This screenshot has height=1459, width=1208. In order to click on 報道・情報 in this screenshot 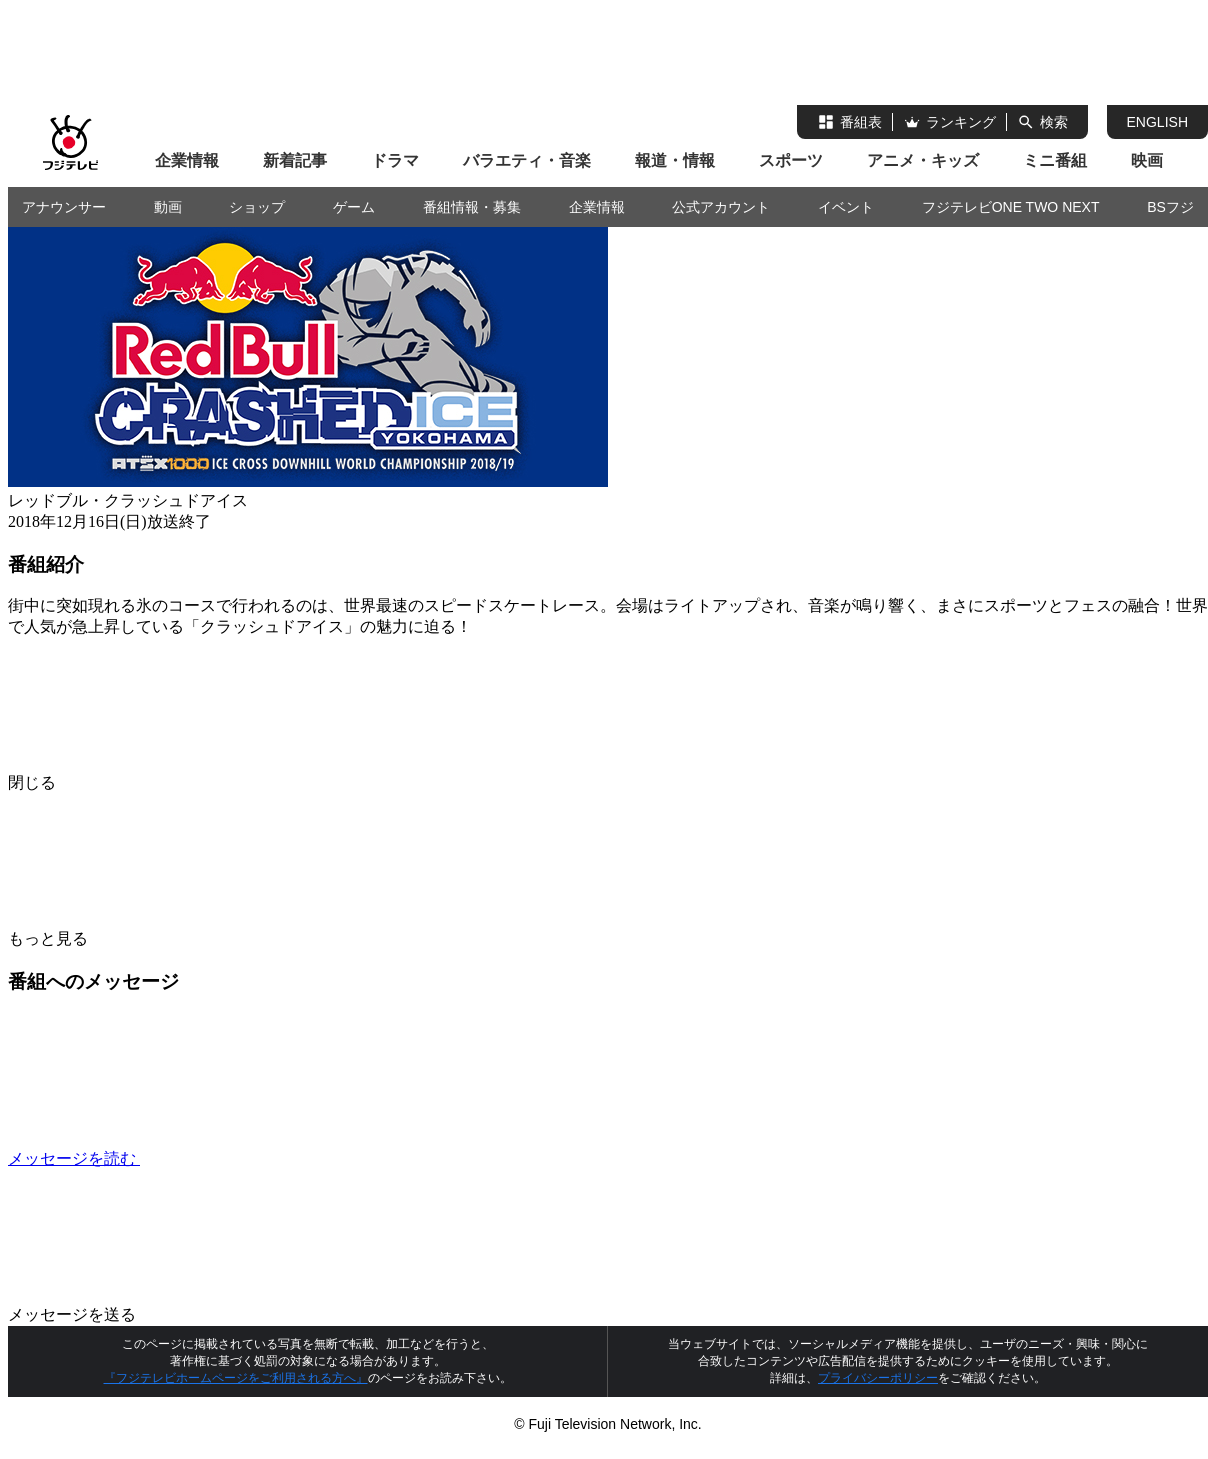, I will do `click(675, 160)`.